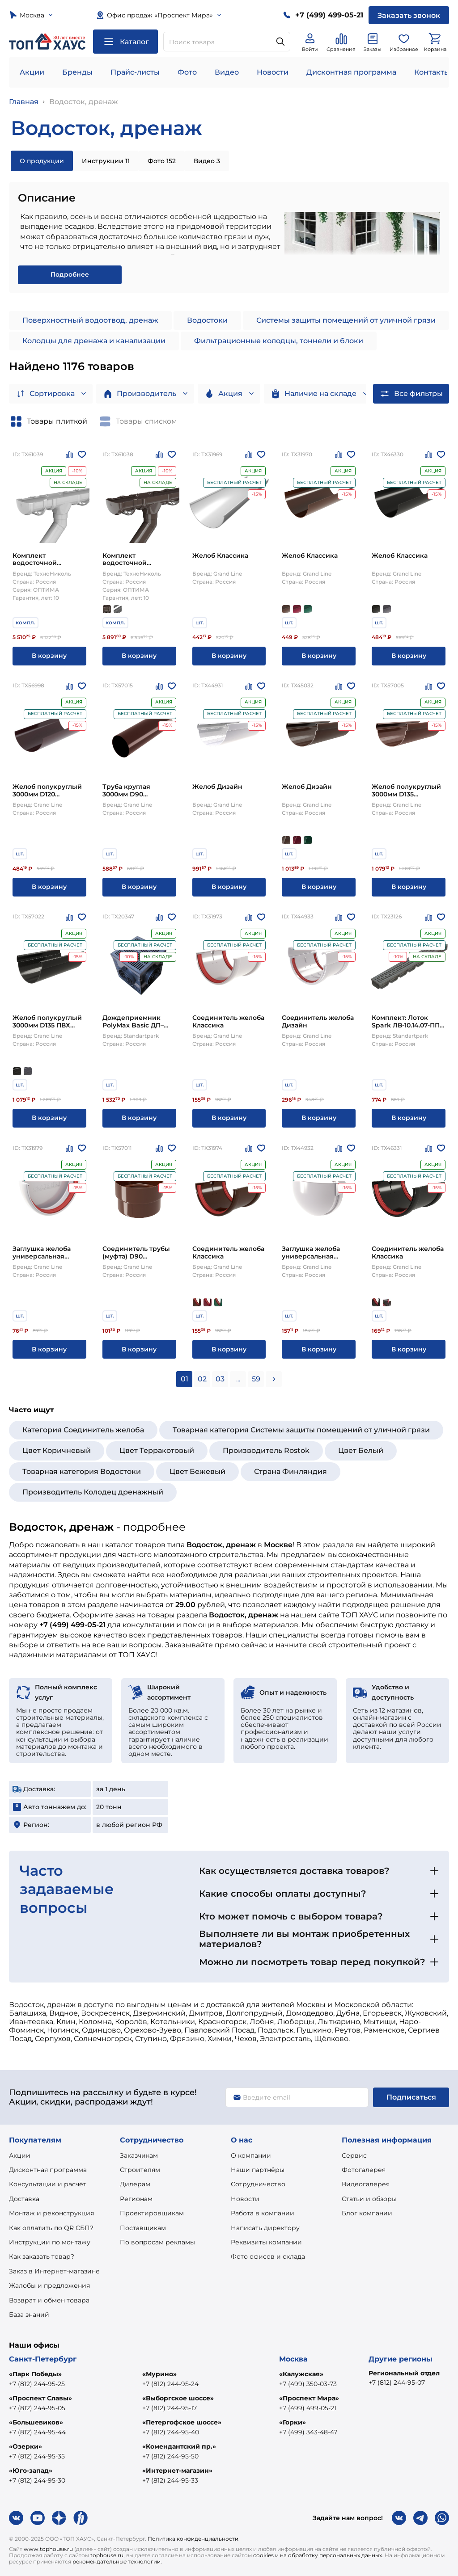  I want to click on +7 (499) 350-03-73, so click(308, 2384).